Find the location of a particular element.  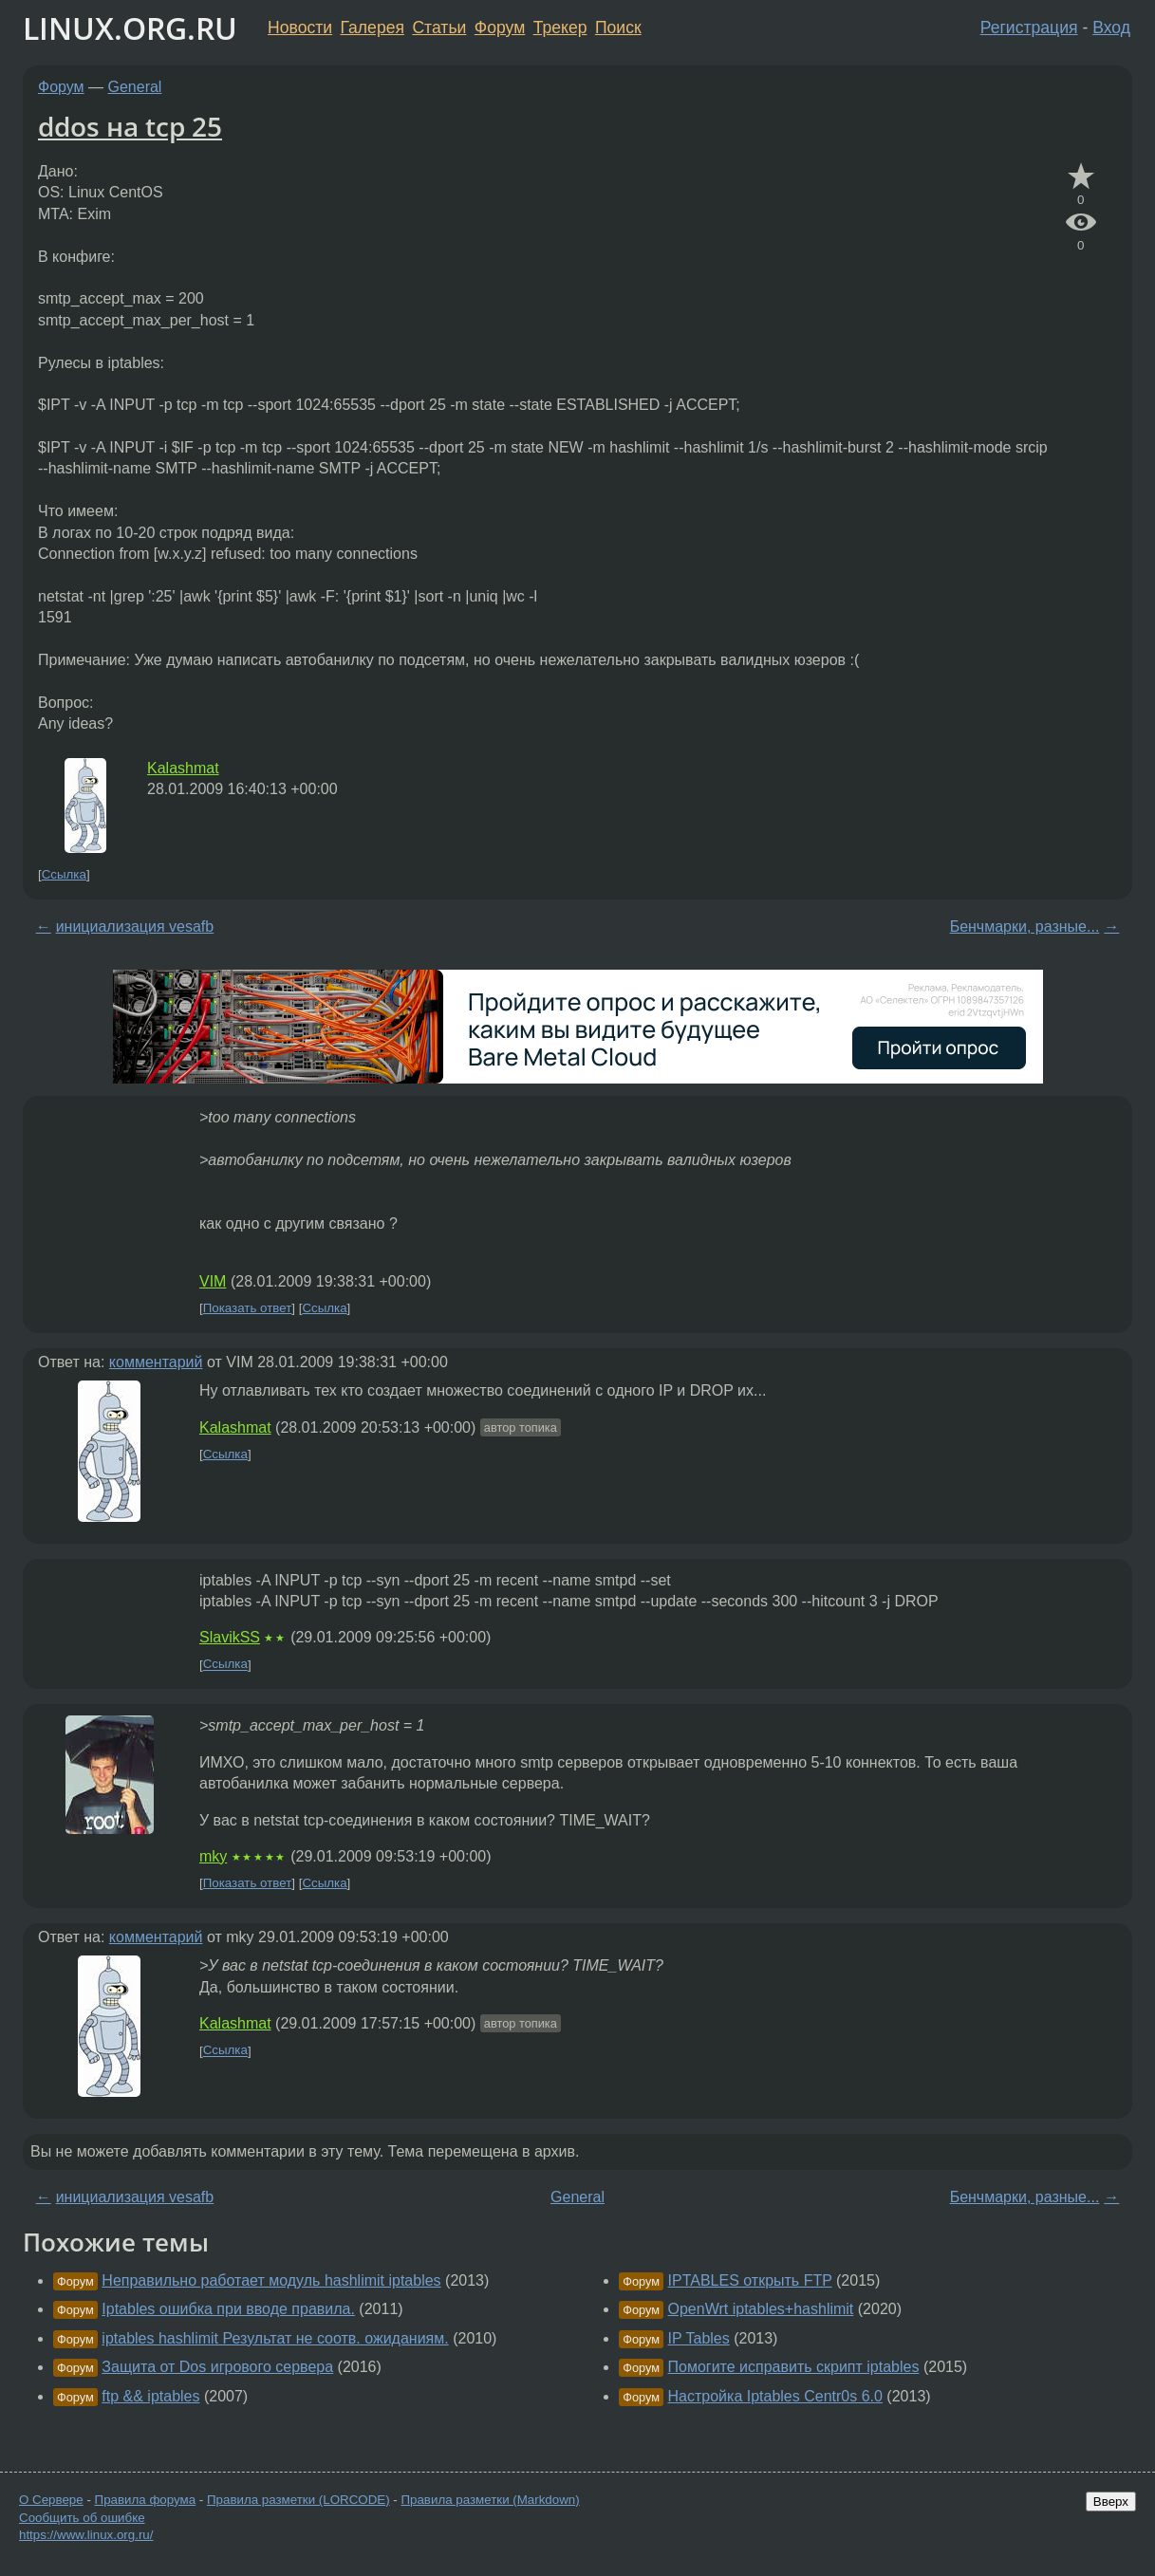

IP Tables is located at coordinates (699, 2338).